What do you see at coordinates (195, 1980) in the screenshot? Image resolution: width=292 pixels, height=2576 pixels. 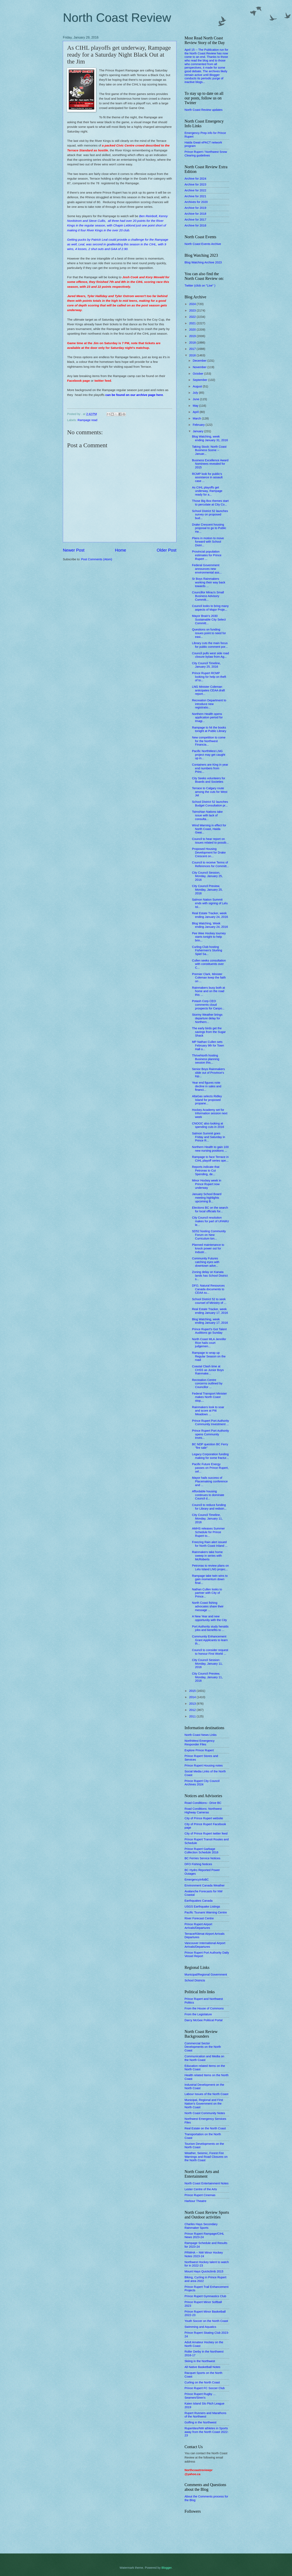 I see `School Districts` at bounding box center [195, 1980].